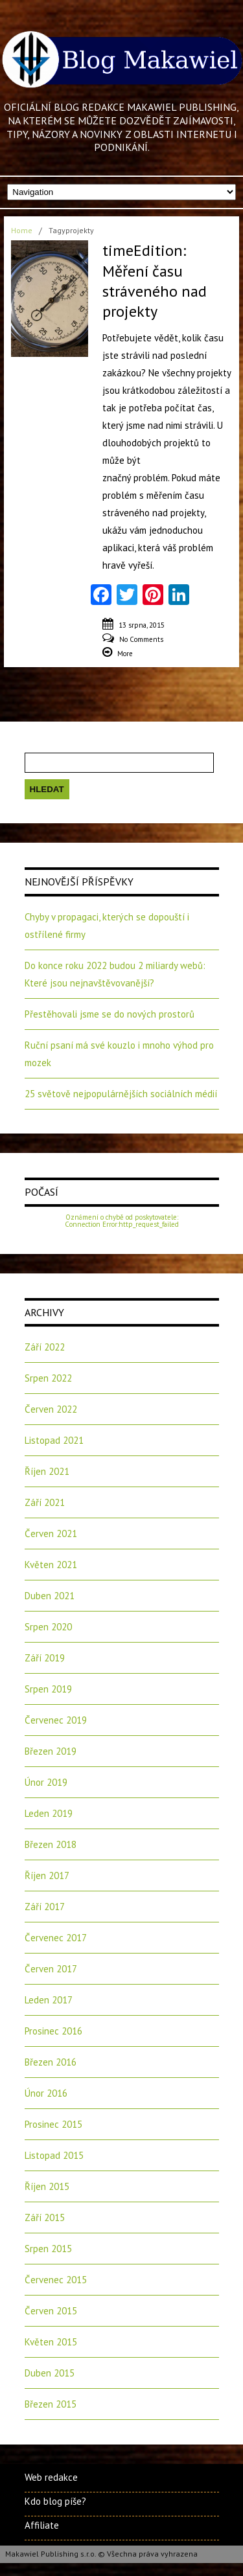  Describe the element at coordinates (47, 1875) in the screenshot. I see `Říjen 2017` at that location.